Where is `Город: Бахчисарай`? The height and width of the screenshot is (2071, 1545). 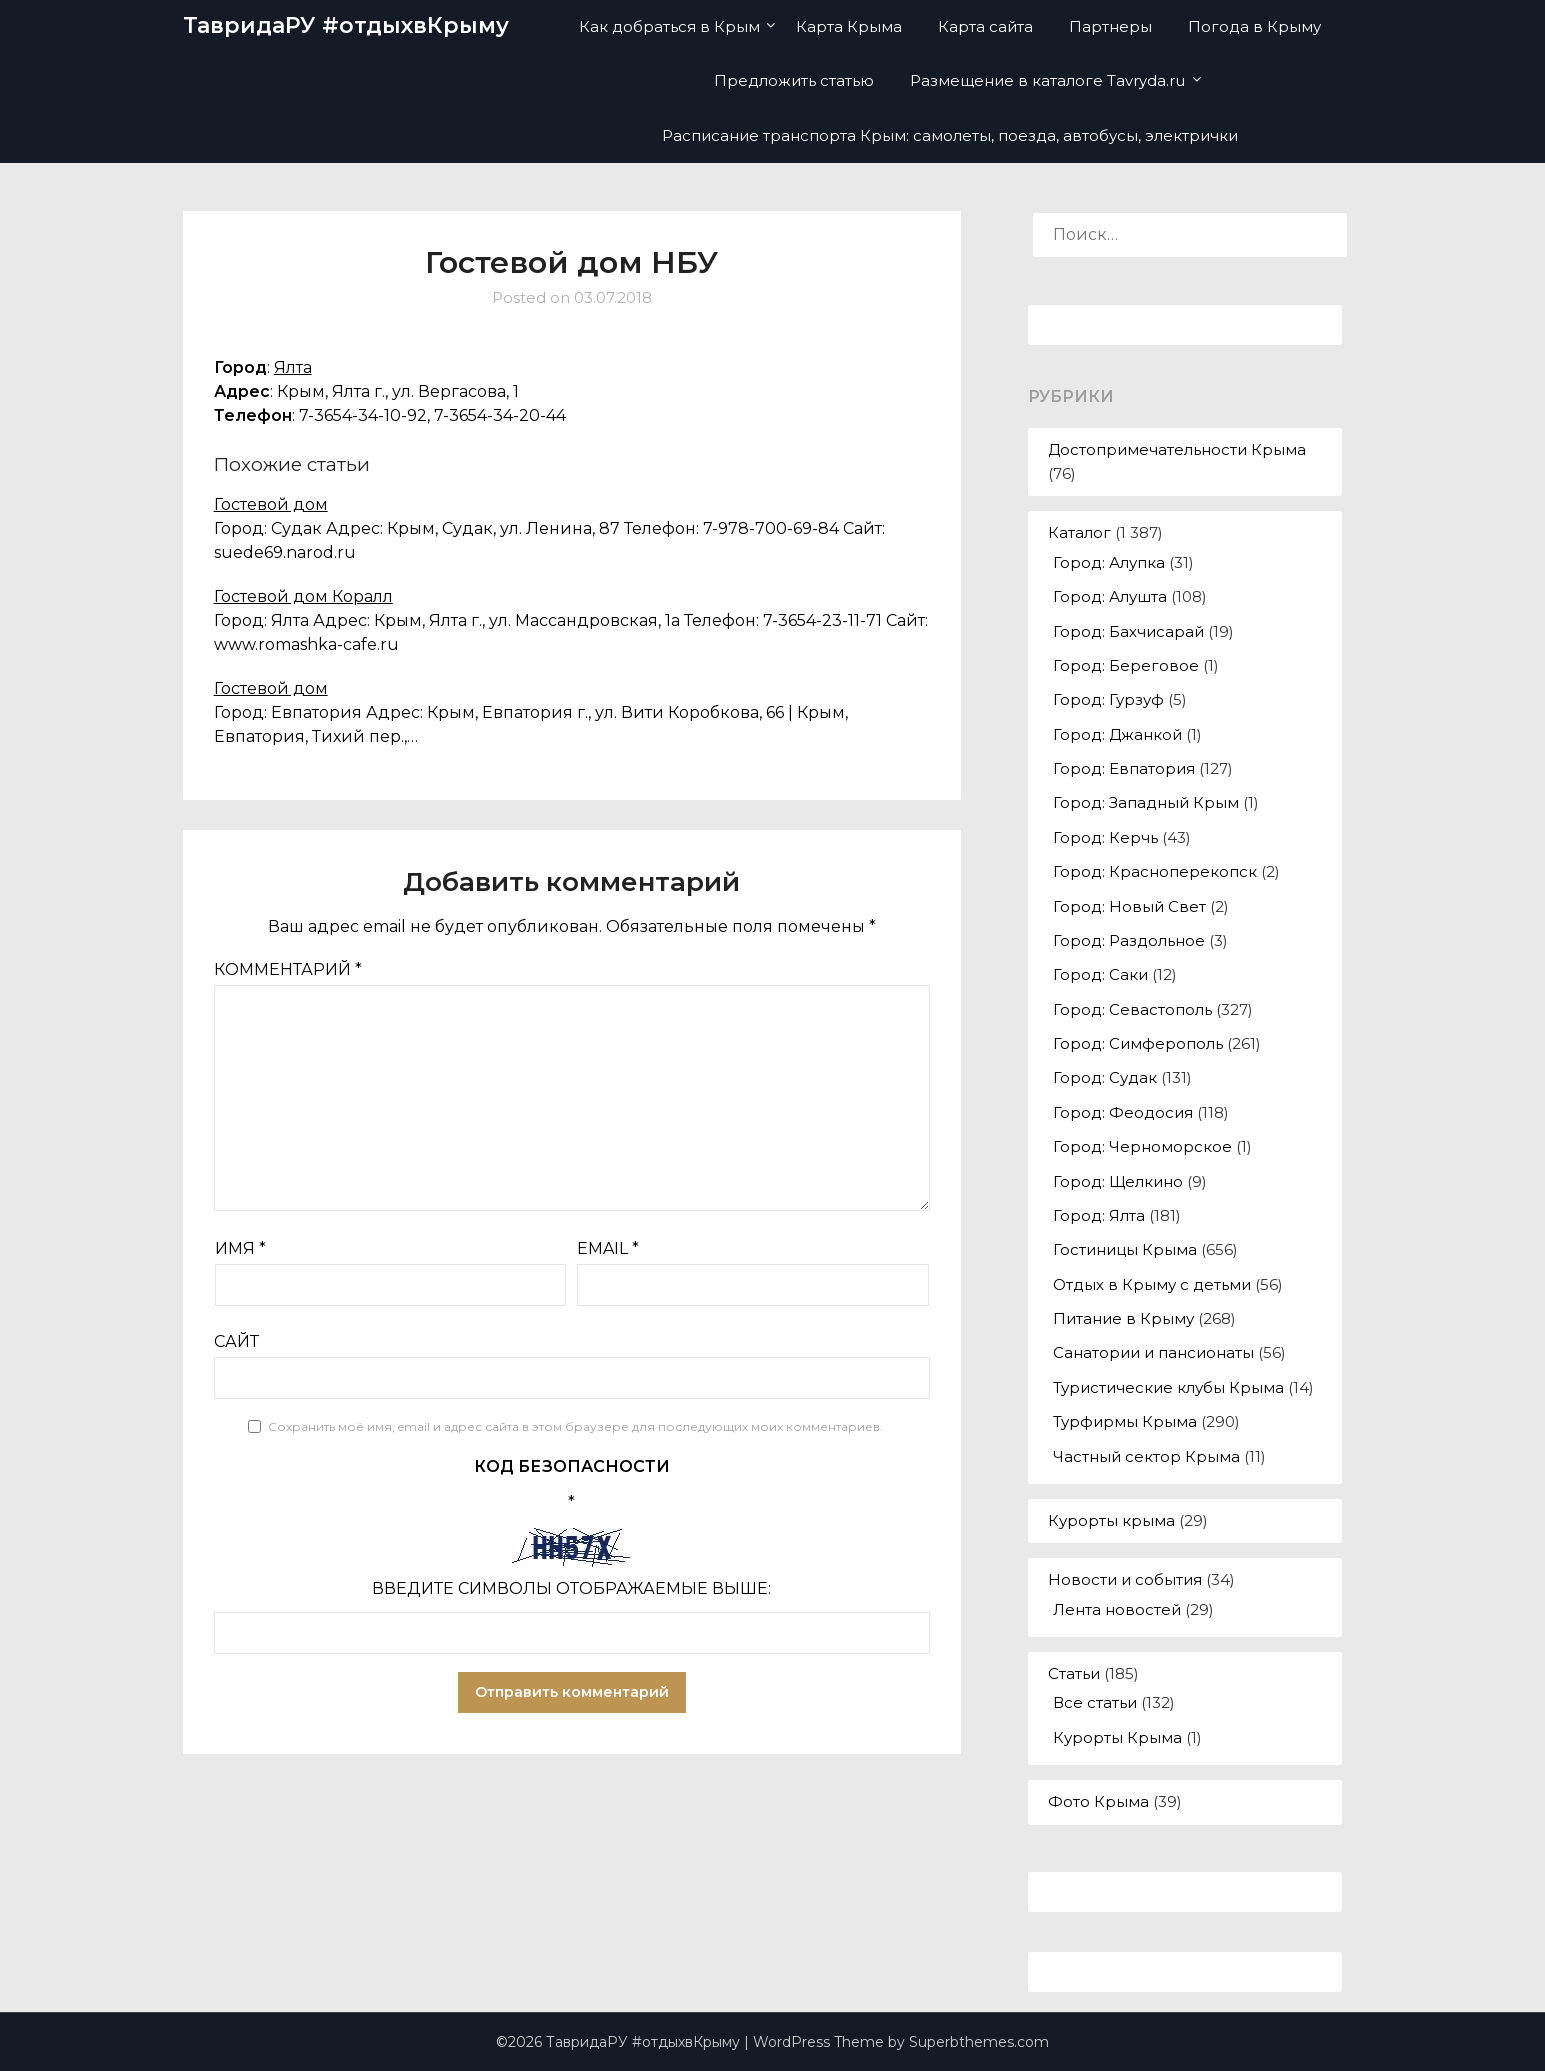 Город: Бахчисарай is located at coordinates (1128, 631).